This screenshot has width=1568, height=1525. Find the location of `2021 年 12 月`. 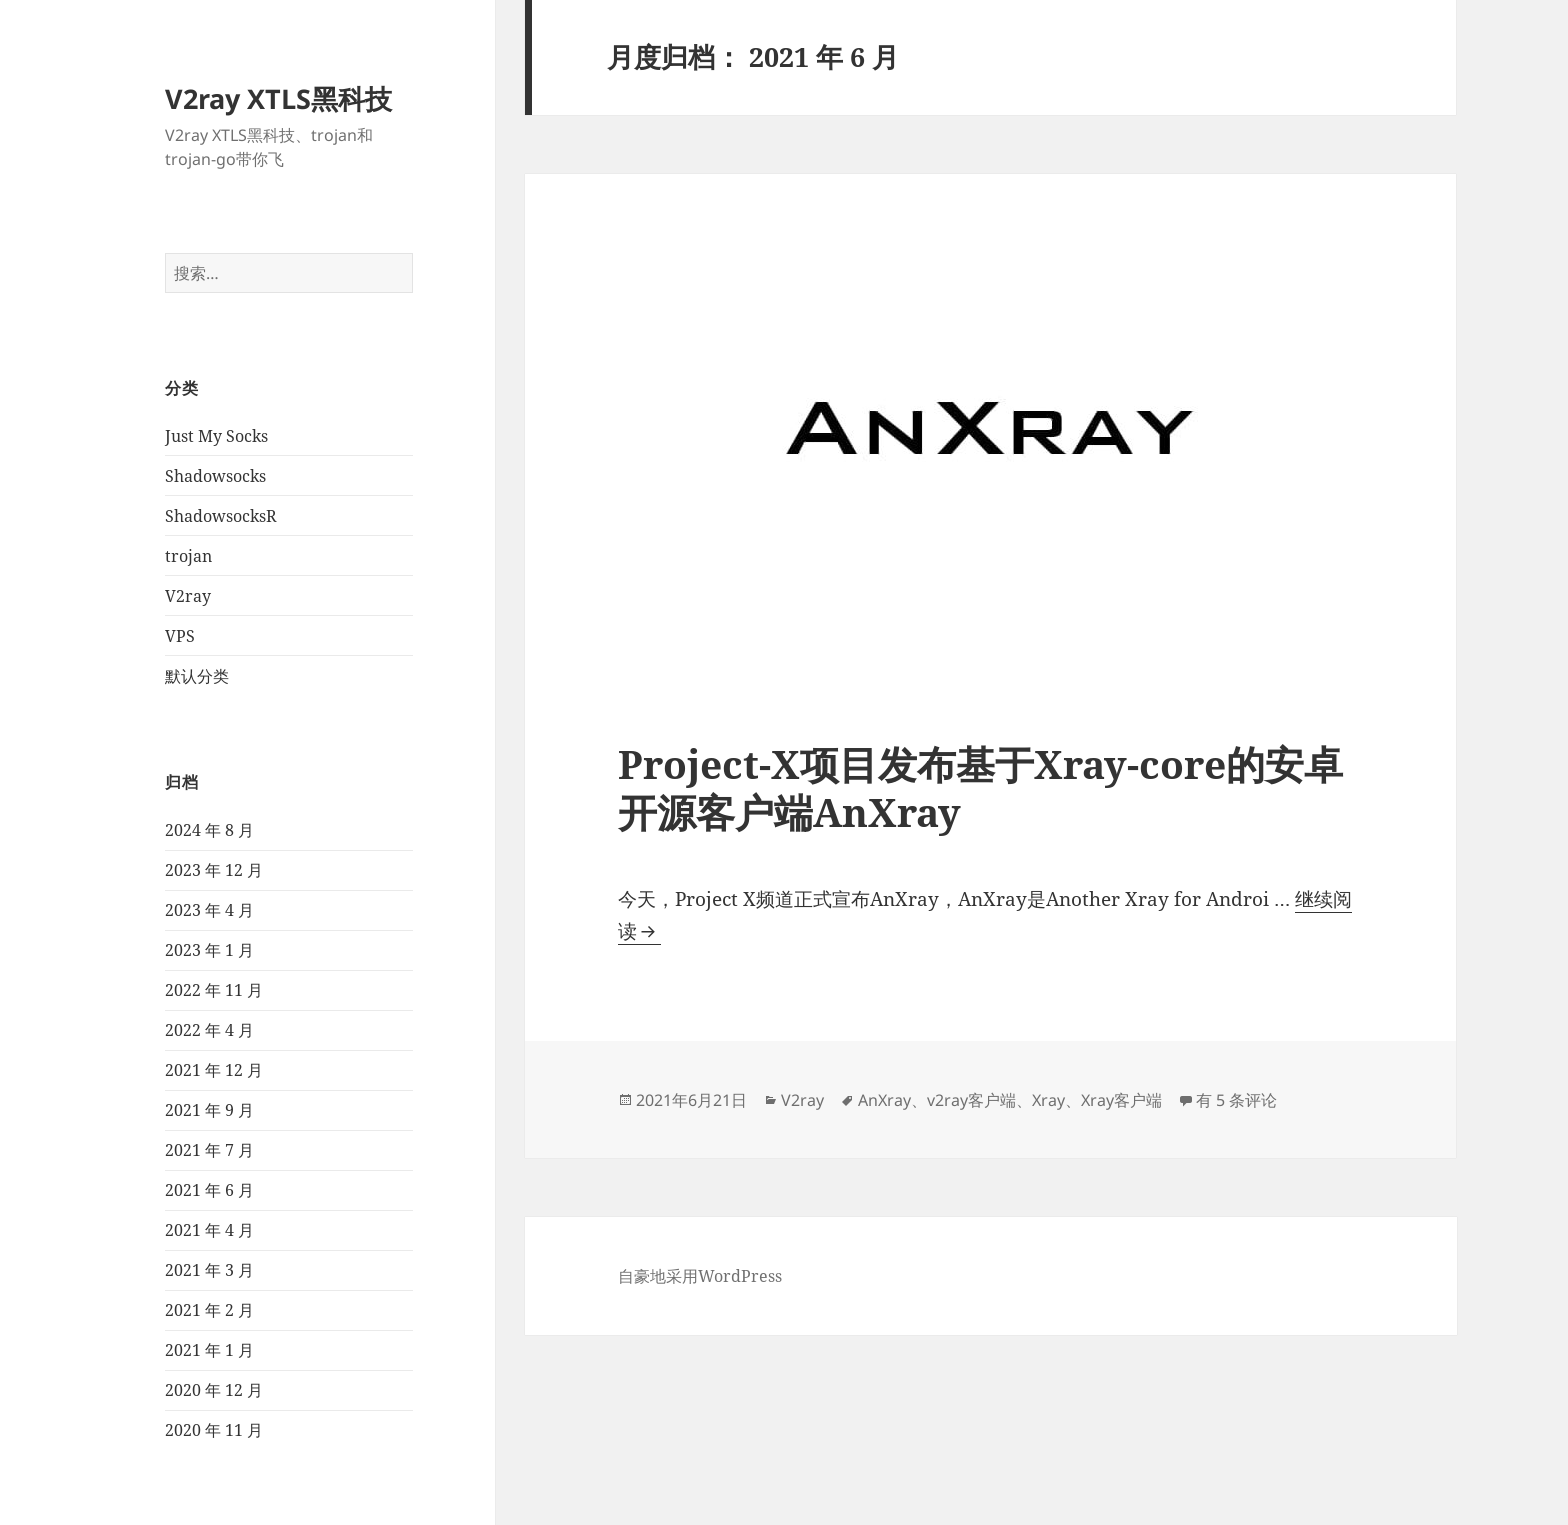

2021 年 12 月 is located at coordinates (214, 1070).